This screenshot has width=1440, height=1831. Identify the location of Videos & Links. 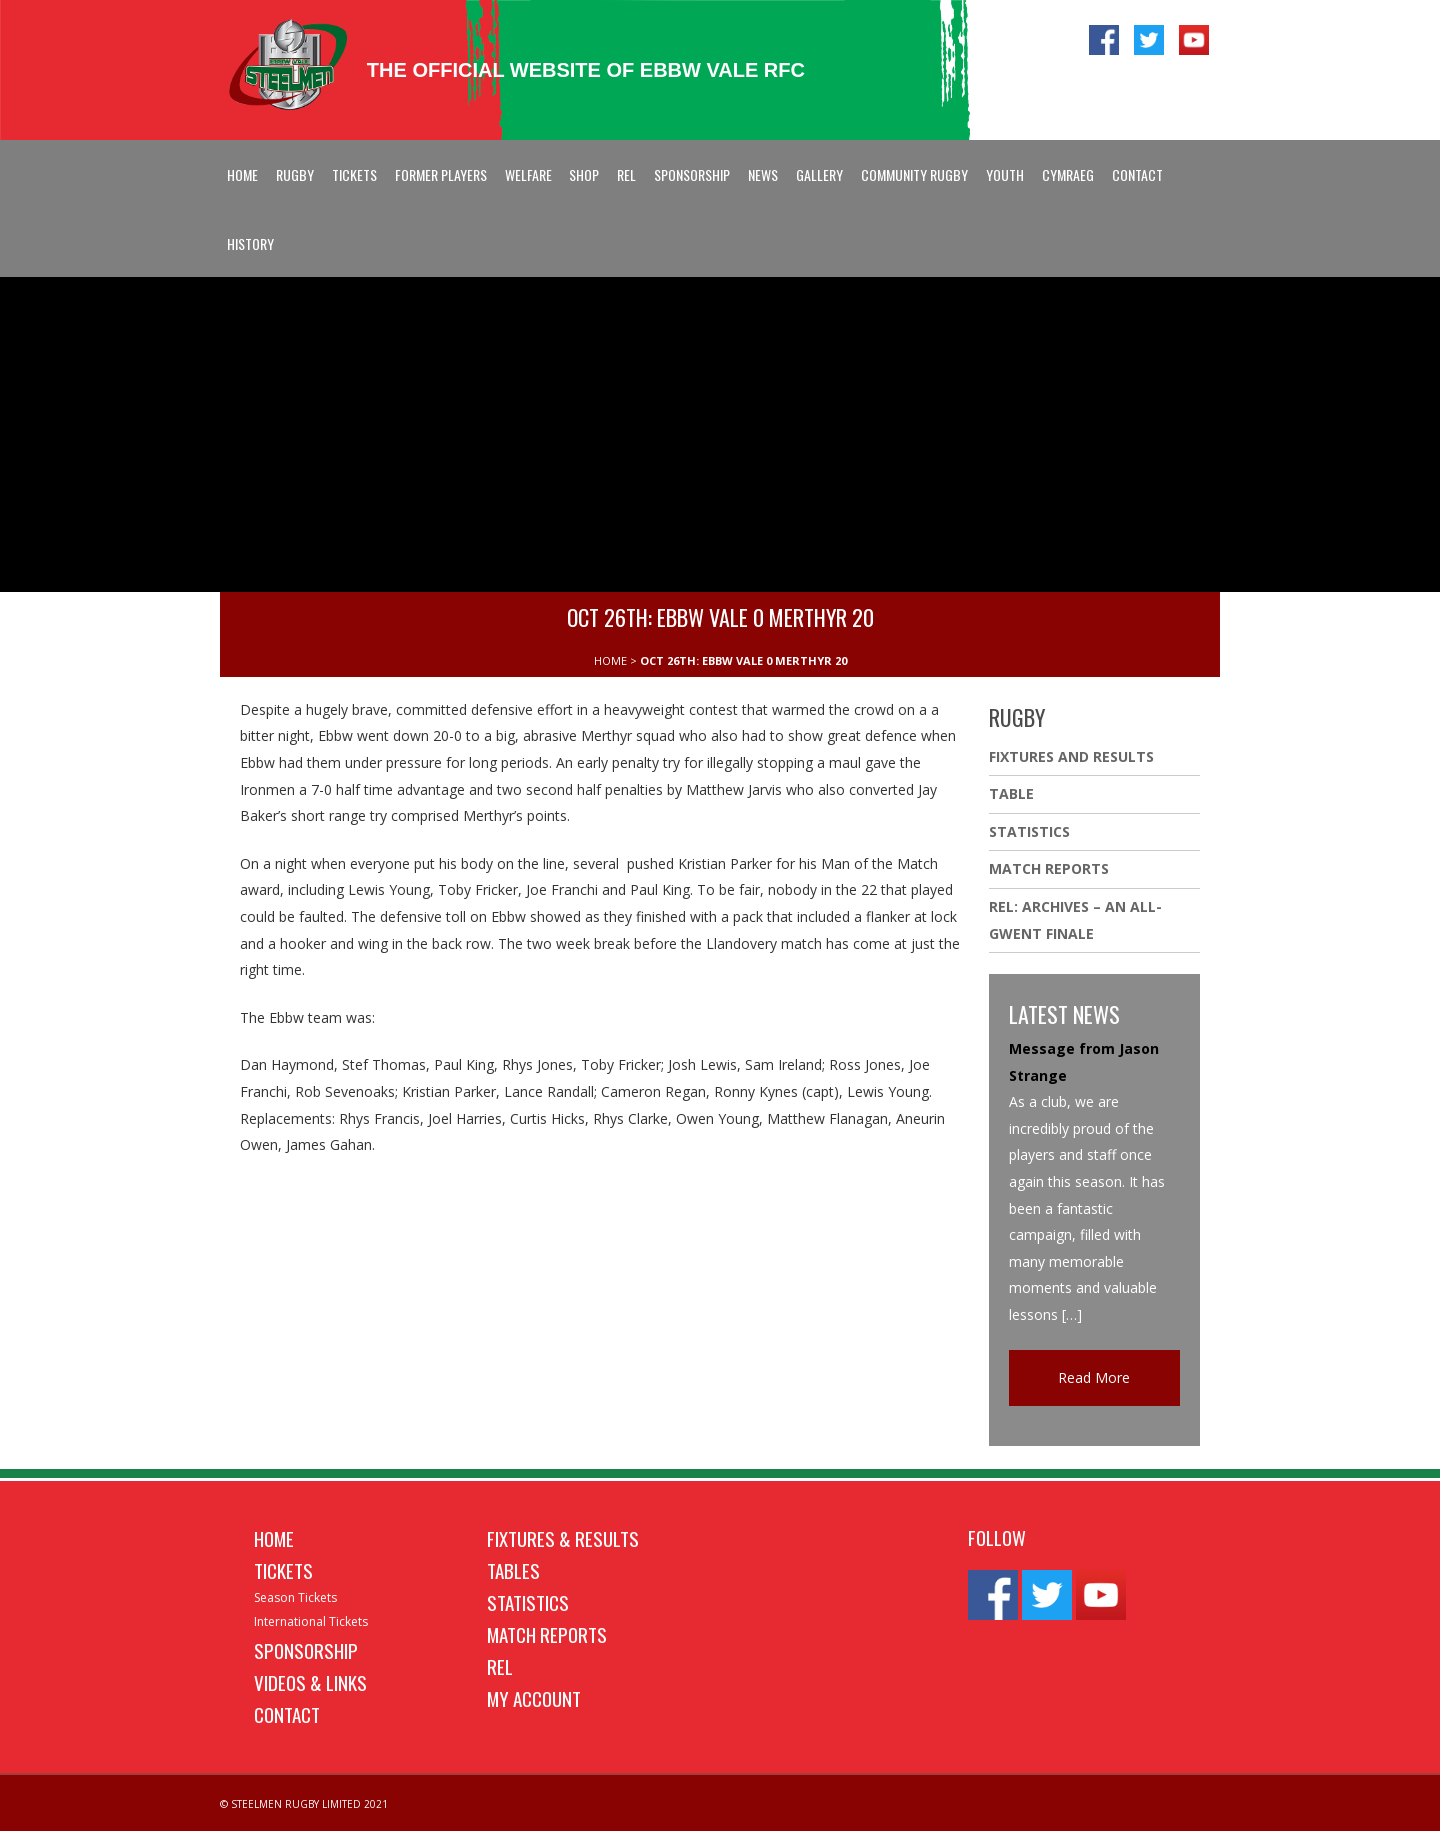
(310, 1682).